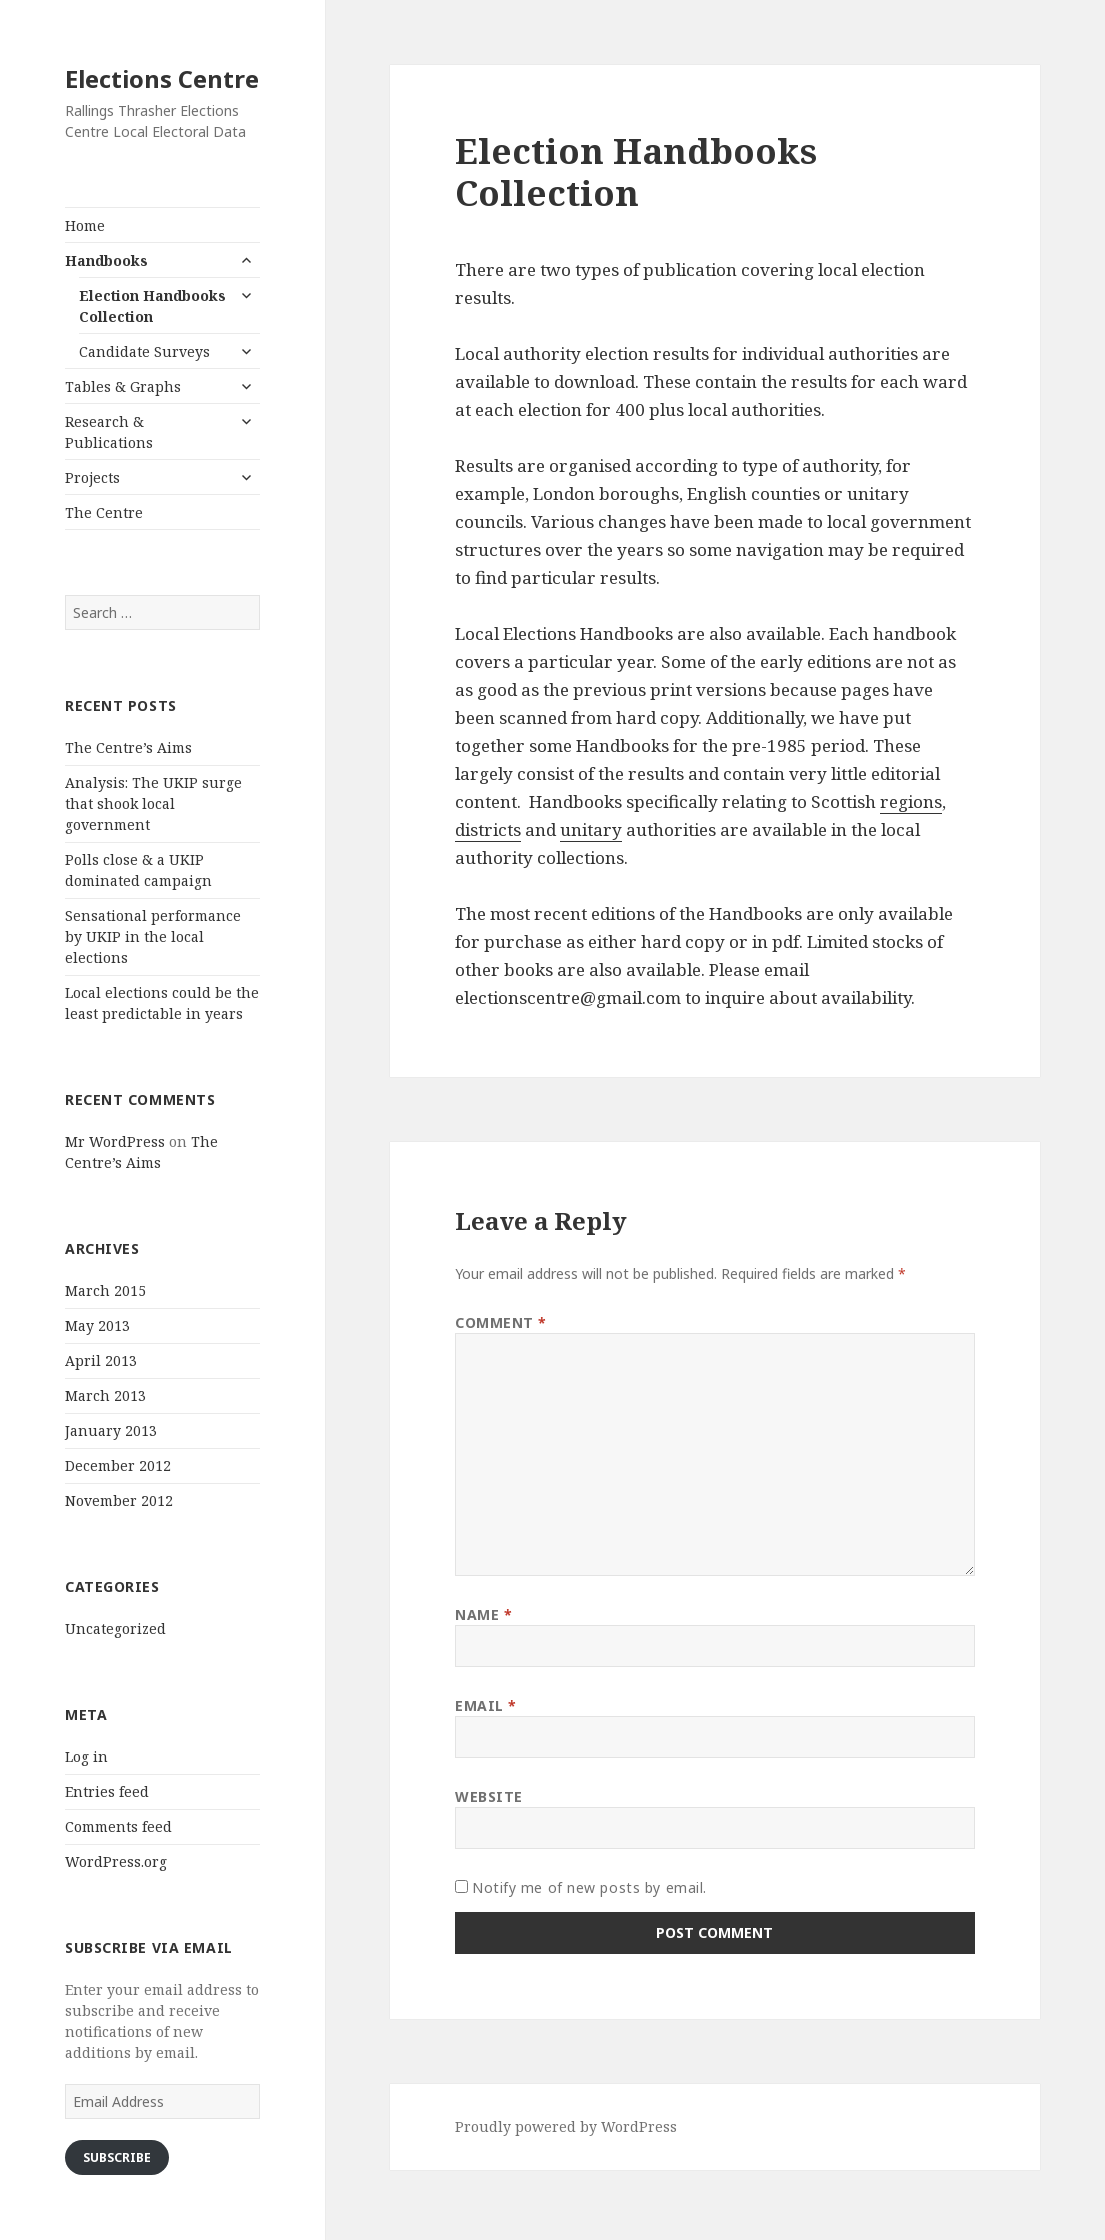 The height and width of the screenshot is (2240, 1105). Describe the element at coordinates (85, 225) in the screenshot. I see `Home` at that location.